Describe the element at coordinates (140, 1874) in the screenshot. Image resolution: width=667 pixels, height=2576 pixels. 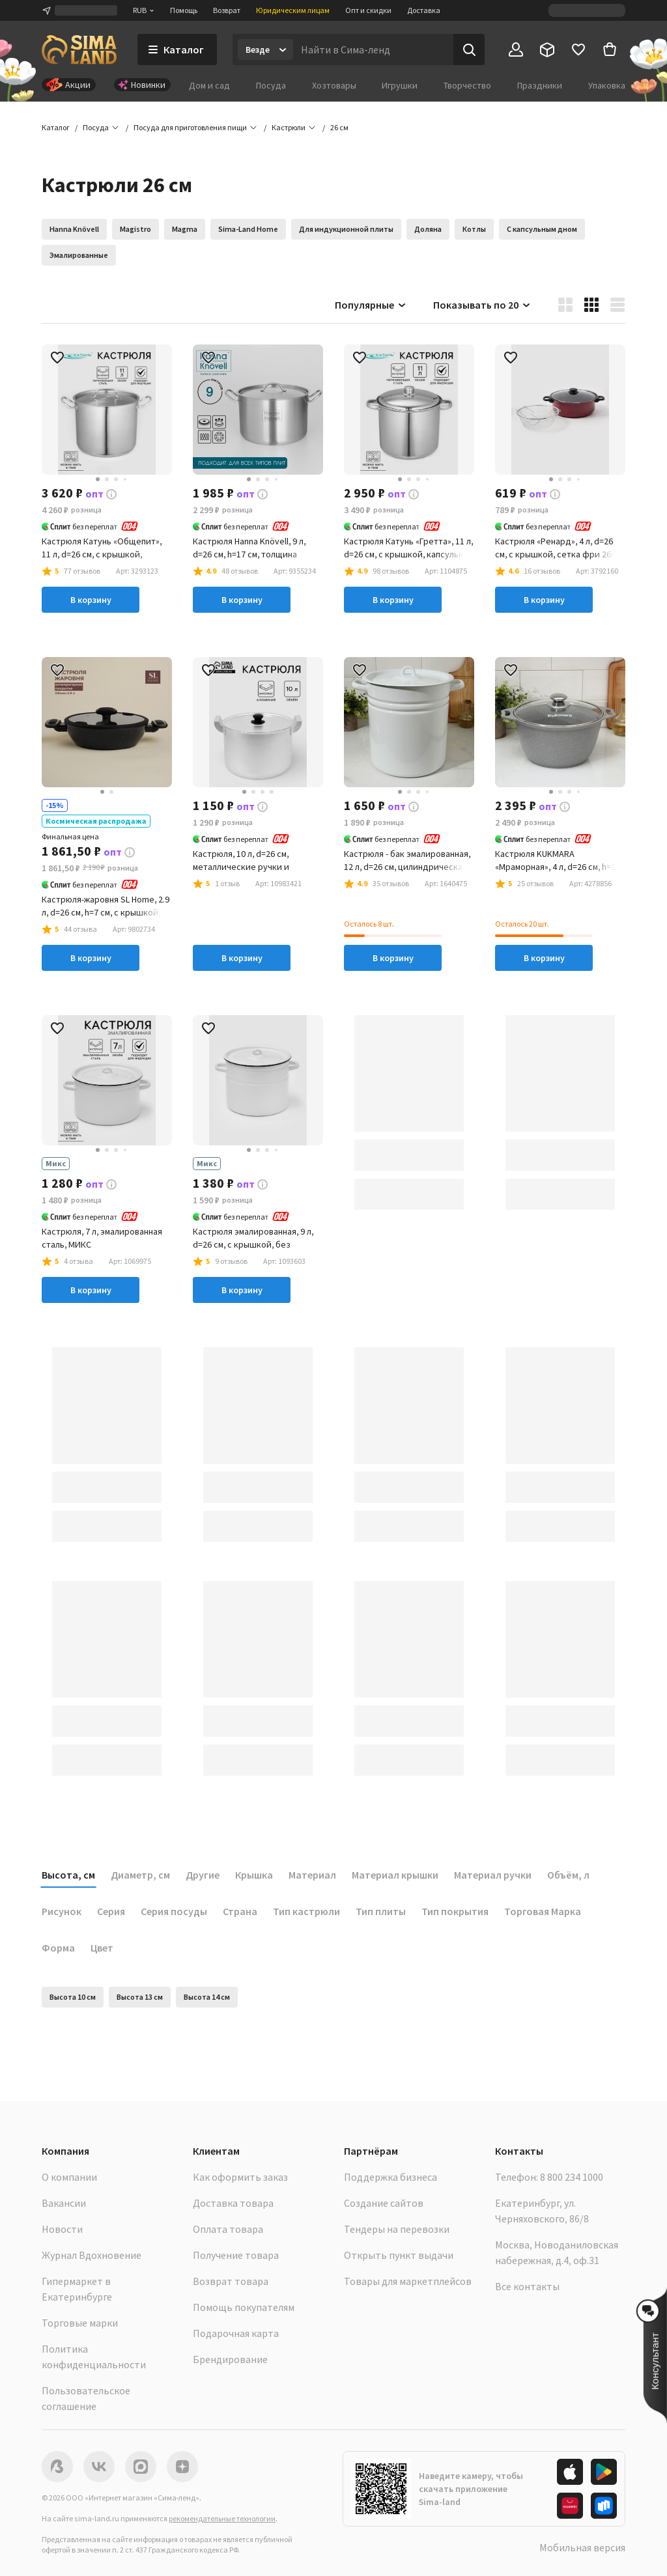
I see `Диаметр, см` at that location.